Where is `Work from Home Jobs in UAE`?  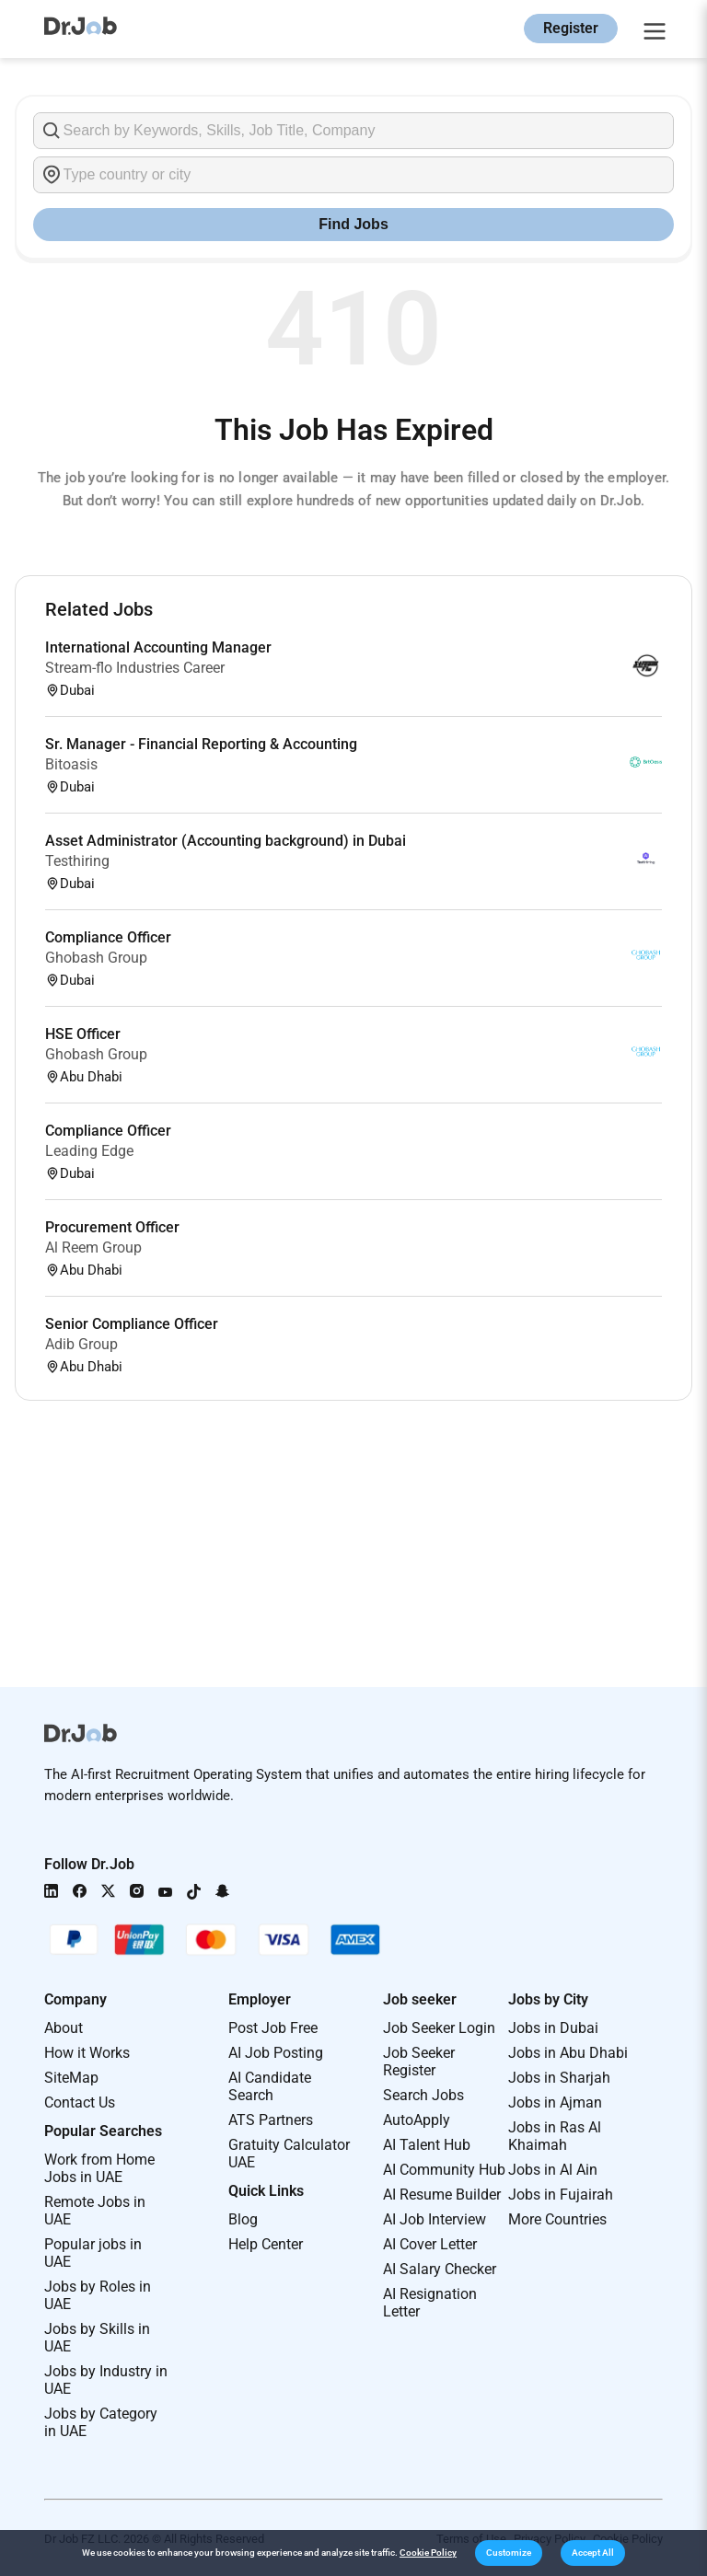 Work from Home Jobs in UAE is located at coordinates (99, 2168).